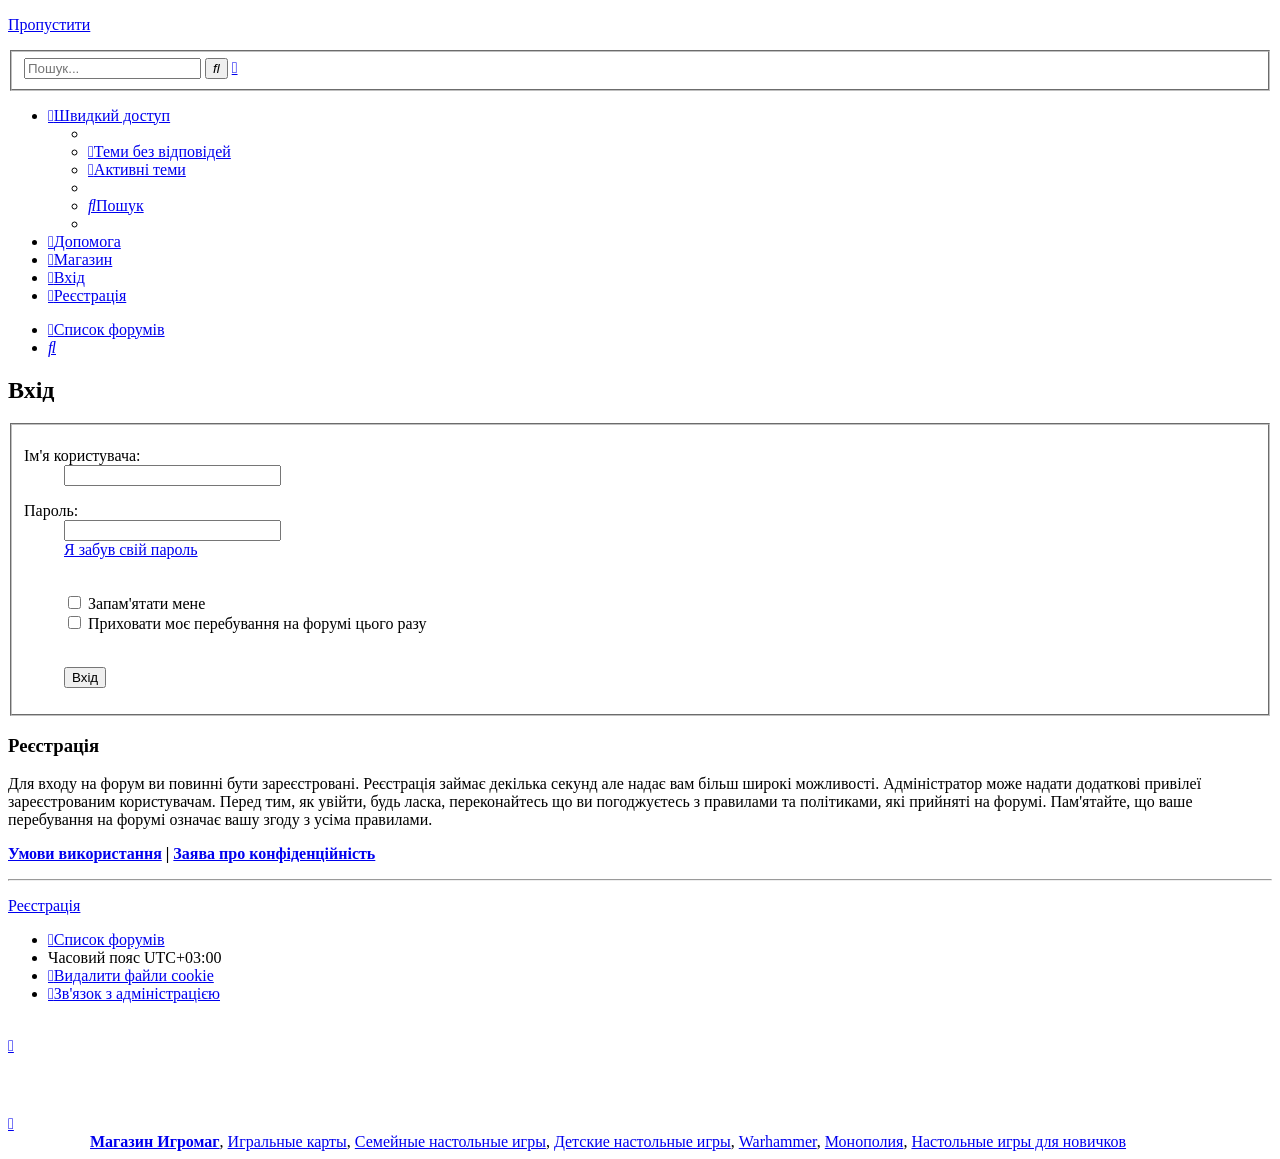 This screenshot has height=1159, width=1280. I want to click on Приховати моє перебування на форумі цього разу, so click(247, 623).